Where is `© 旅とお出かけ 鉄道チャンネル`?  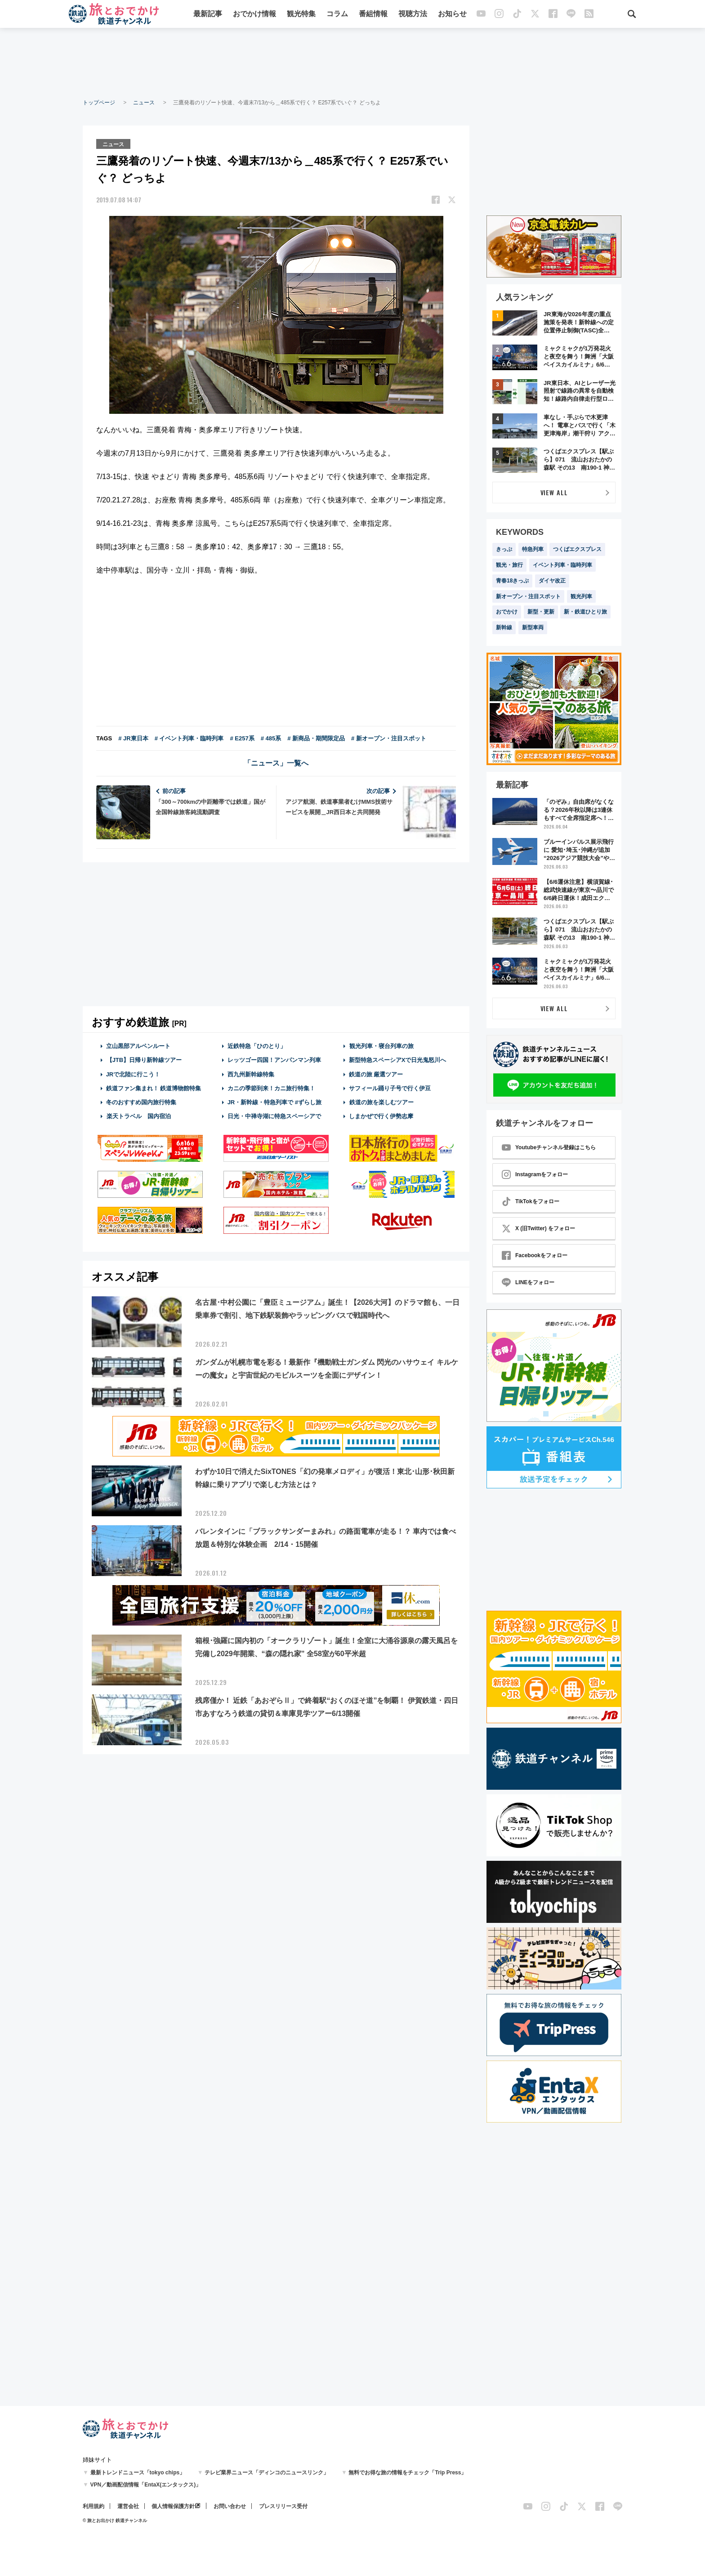
© 旅とお出かけ 鉄道チャンネル is located at coordinates (115, 2520).